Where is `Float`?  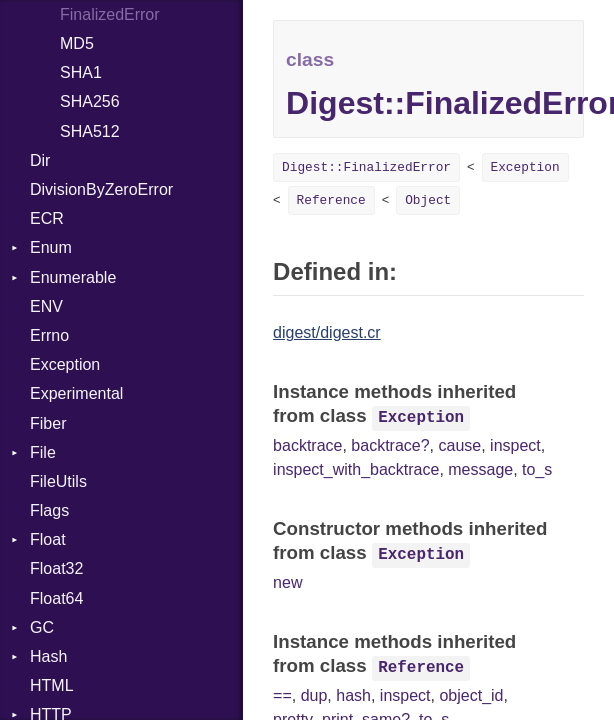 Float is located at coordinates (48, 539).